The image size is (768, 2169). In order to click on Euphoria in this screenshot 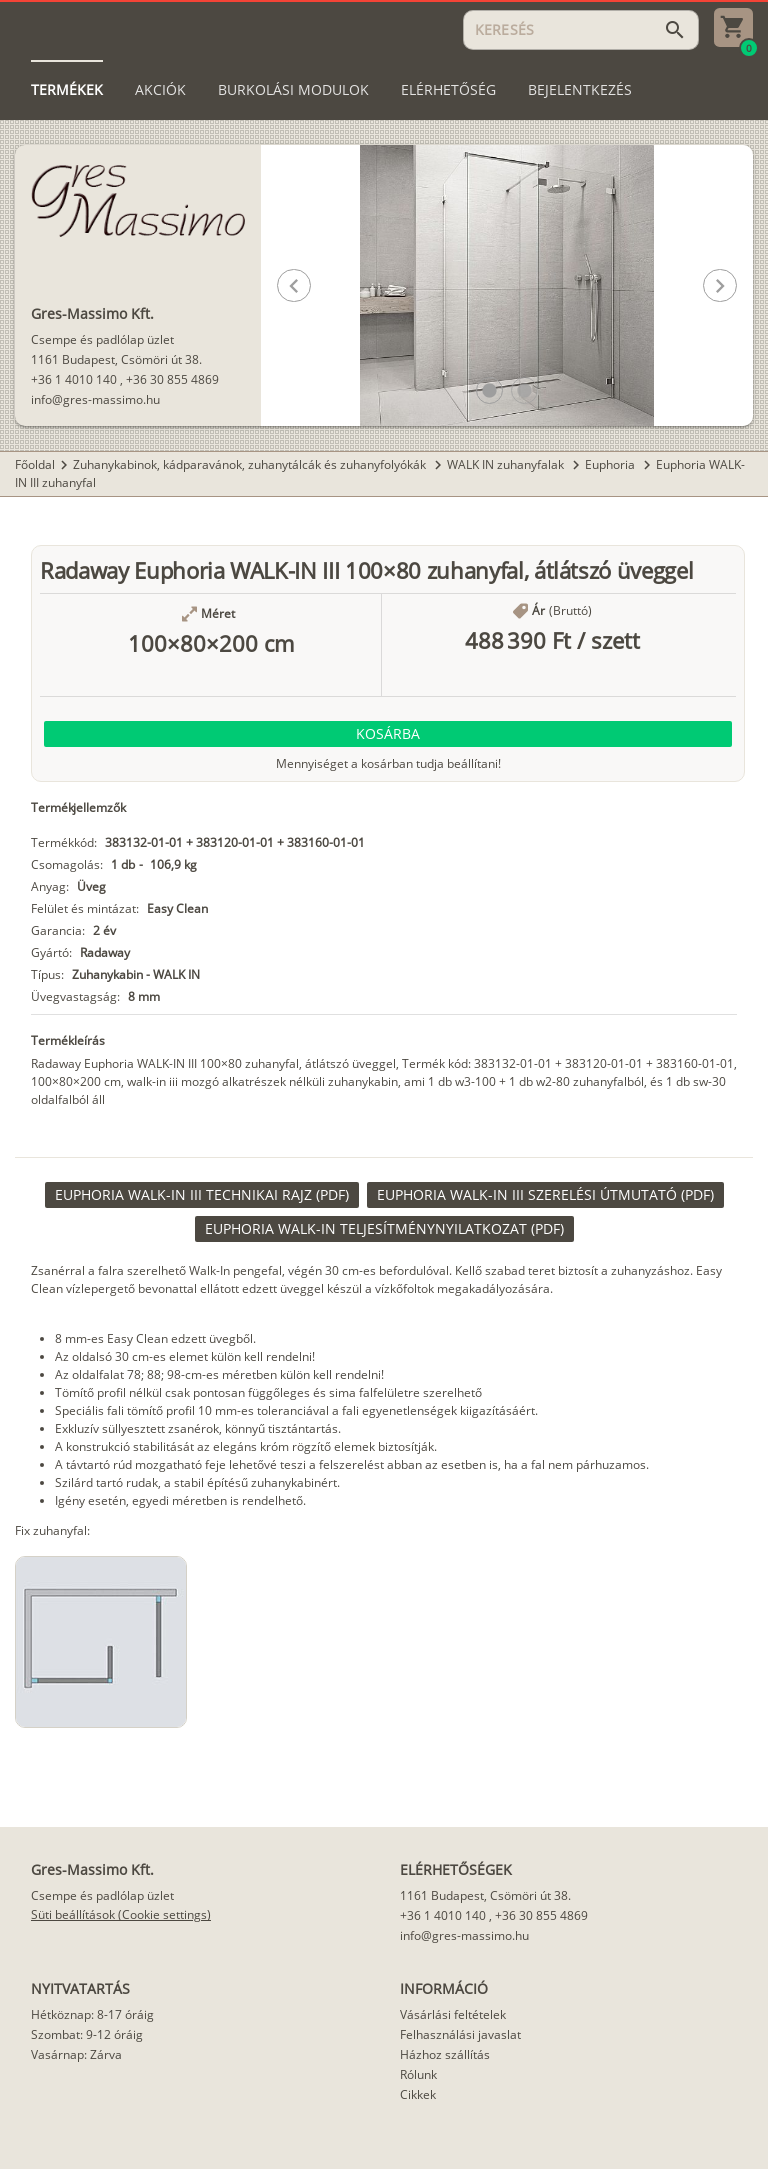, I will do `click(611, 464)`.